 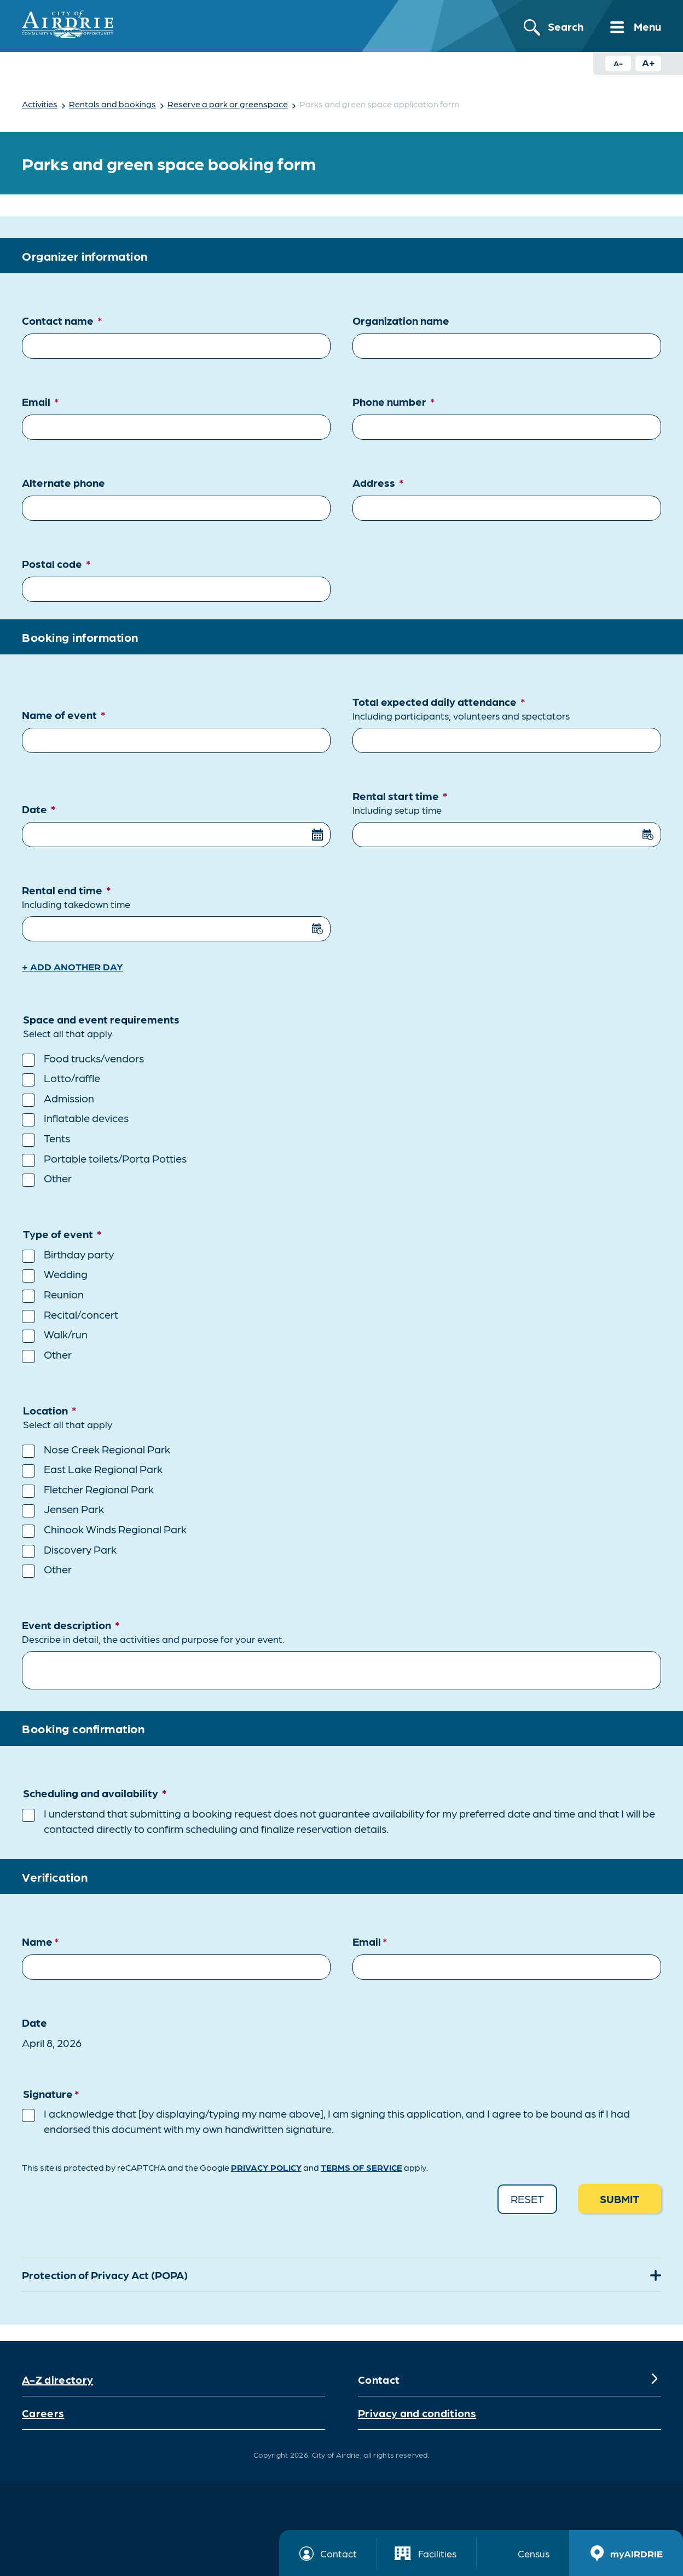 What do you see at coordinates (39, 808) in the screenshot?
I see `Date` at bounding box center [39, 808].